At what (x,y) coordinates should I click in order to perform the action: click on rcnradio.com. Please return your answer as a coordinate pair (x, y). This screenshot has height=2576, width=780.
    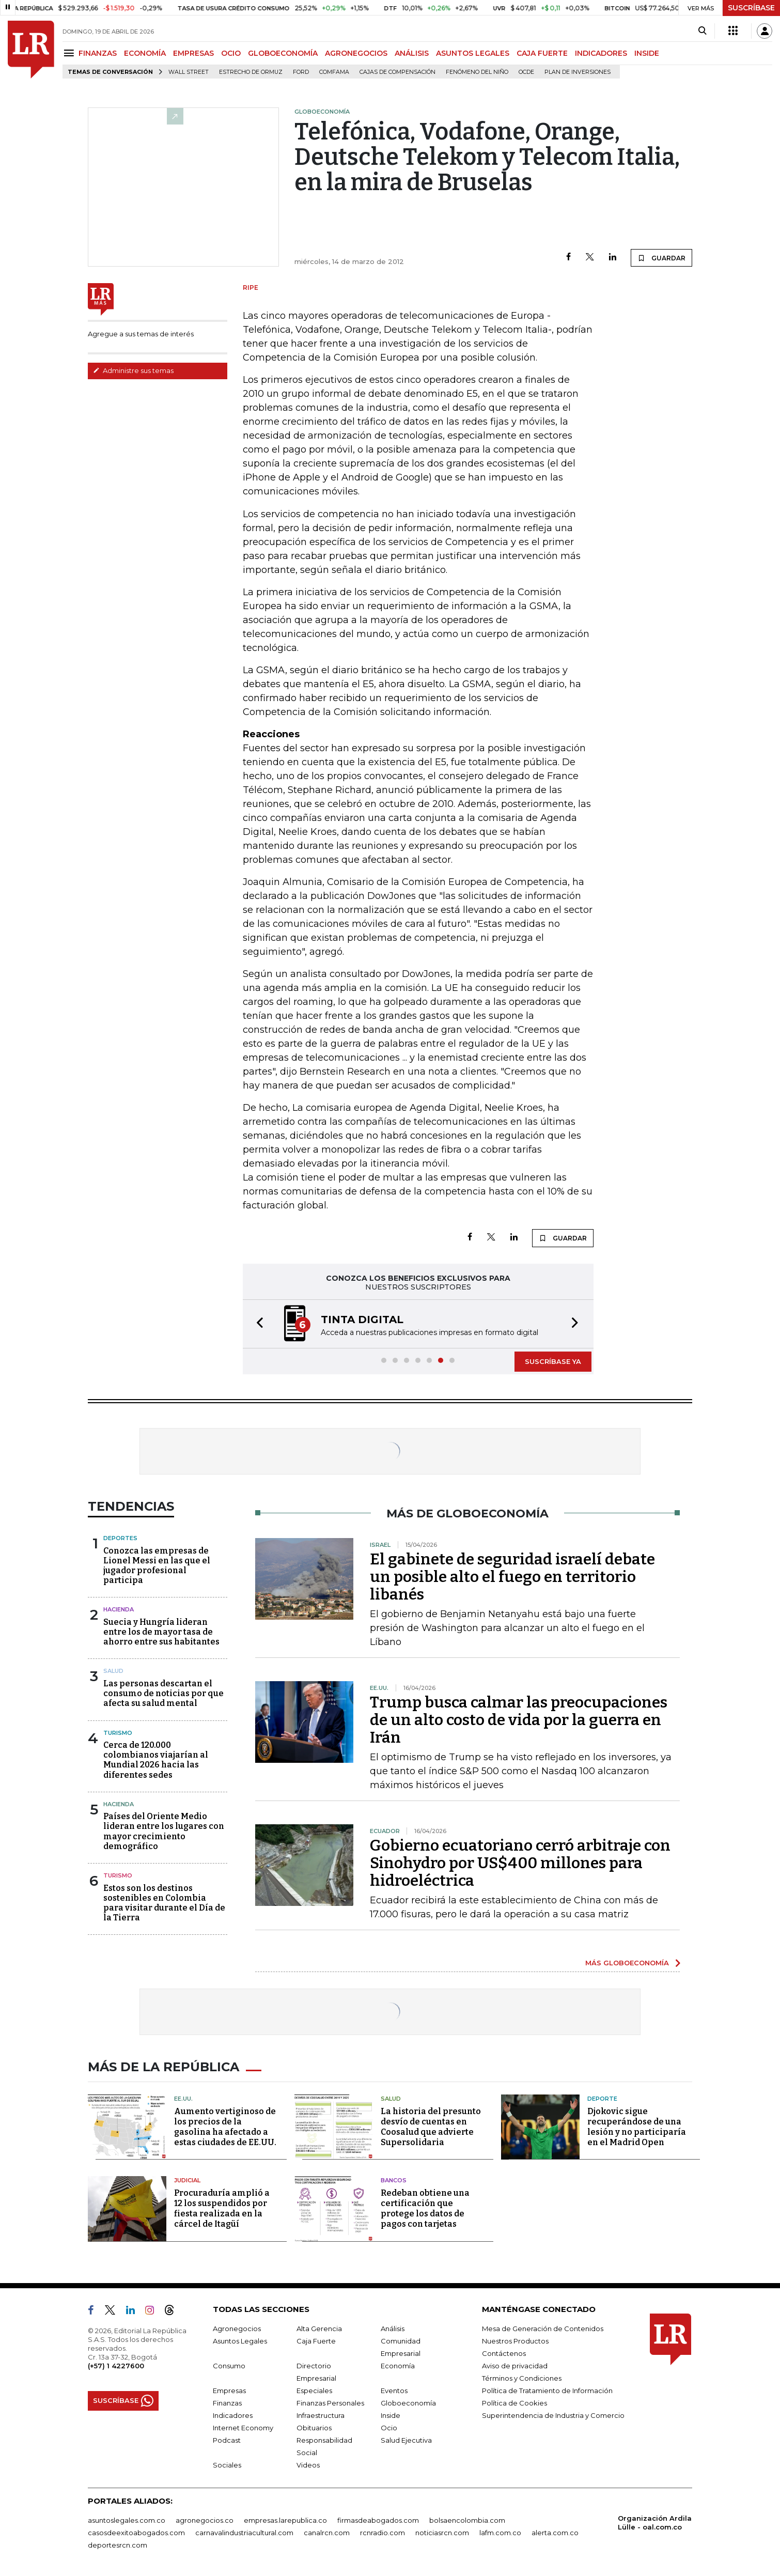
    Looking at the image, I should click on (382, 2532).